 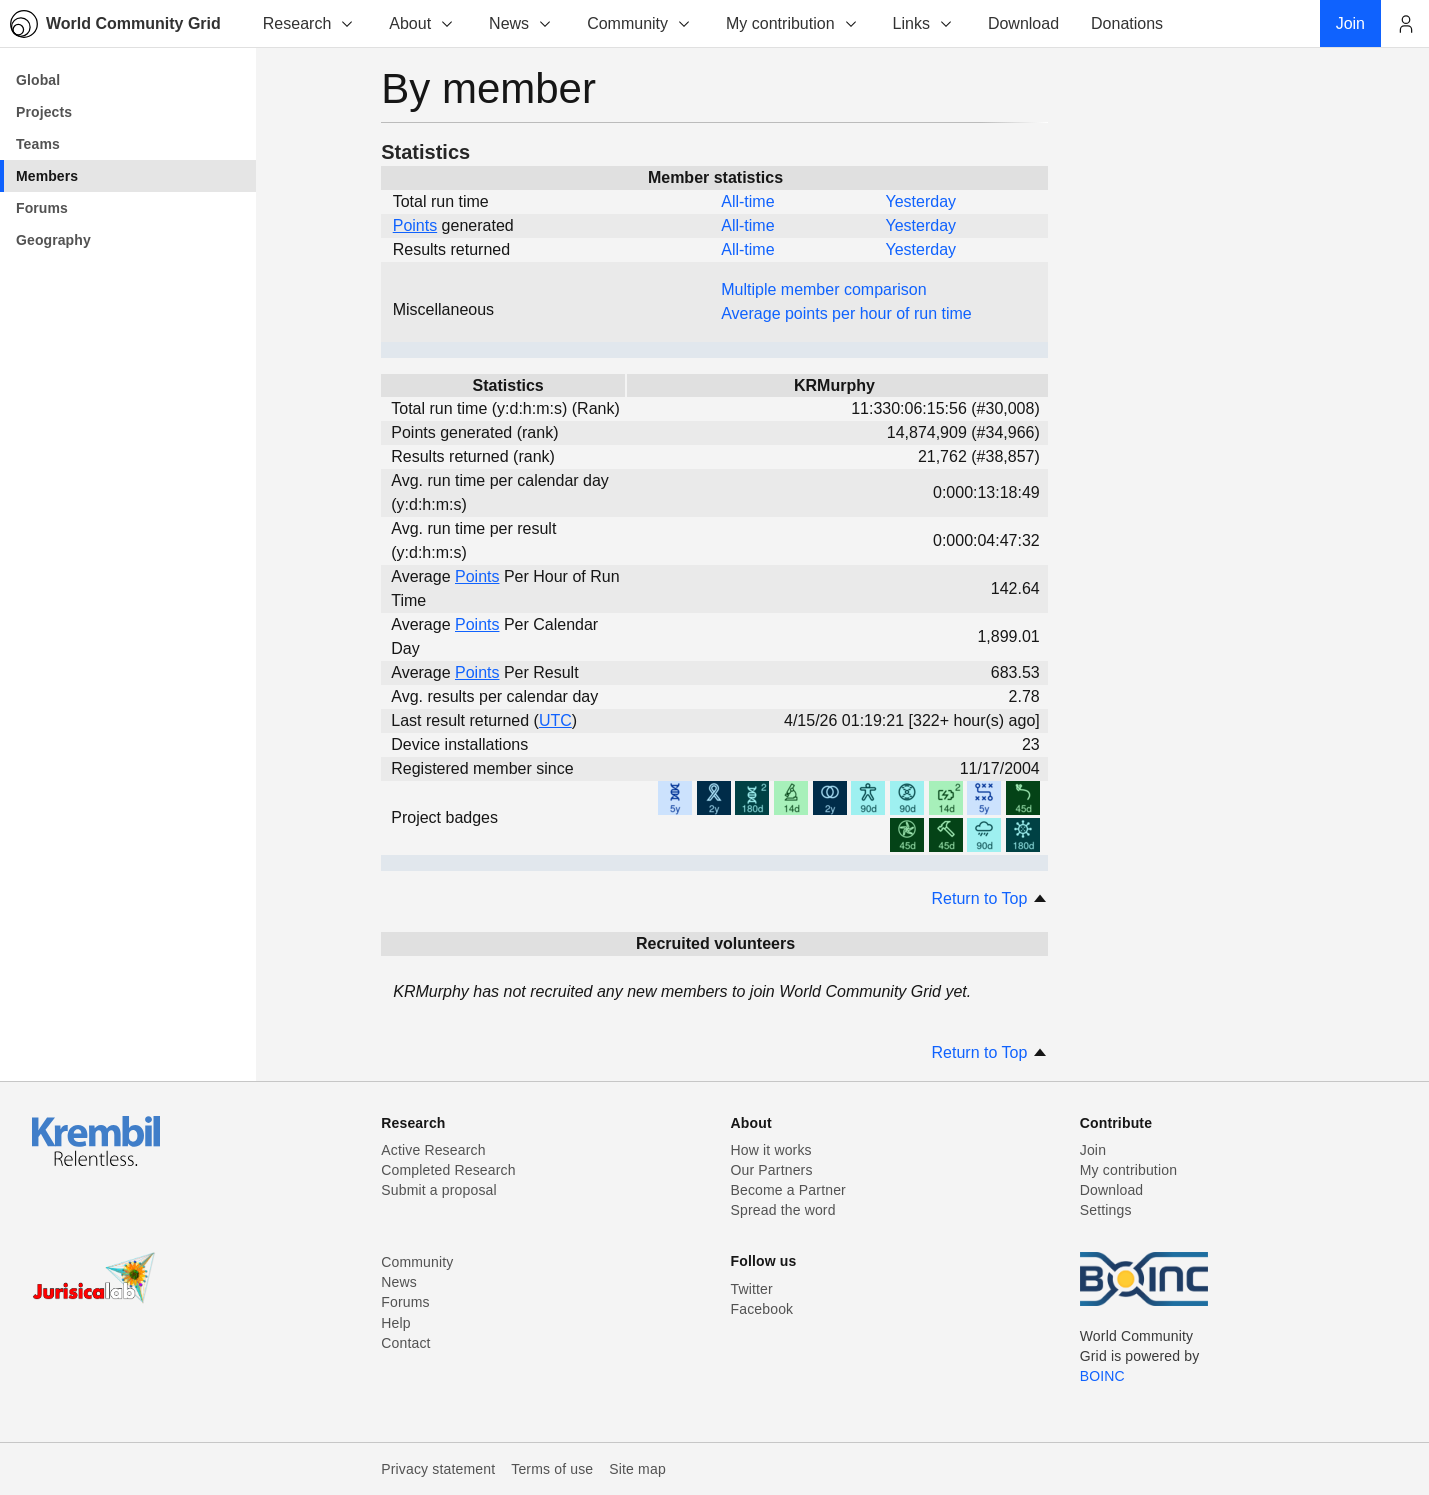 I want to click on Our Partners, so click(x=772, y=1170).